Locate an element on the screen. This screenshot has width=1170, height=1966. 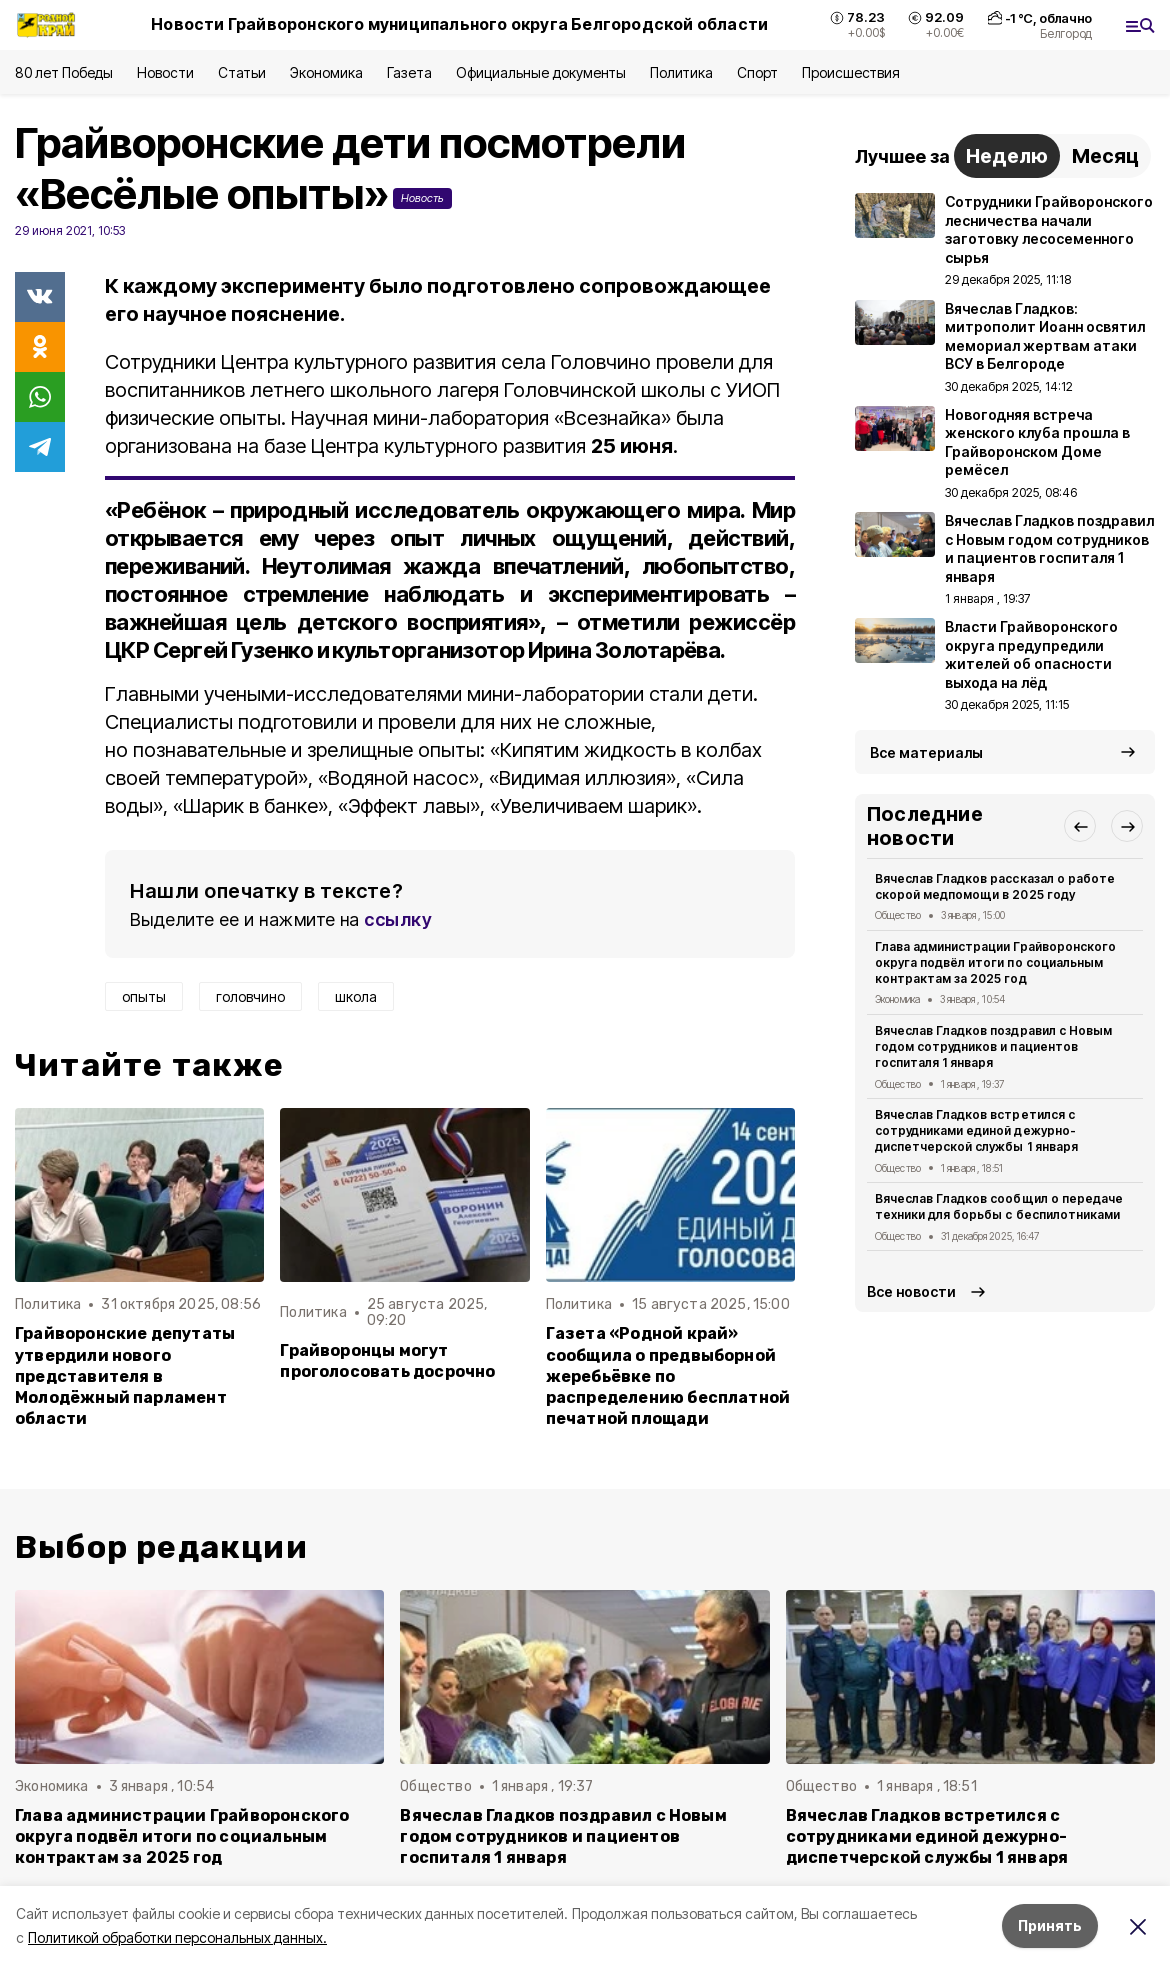
Грайворонцы могут проголосовать досрочно is located at coordinates (387, 1361).